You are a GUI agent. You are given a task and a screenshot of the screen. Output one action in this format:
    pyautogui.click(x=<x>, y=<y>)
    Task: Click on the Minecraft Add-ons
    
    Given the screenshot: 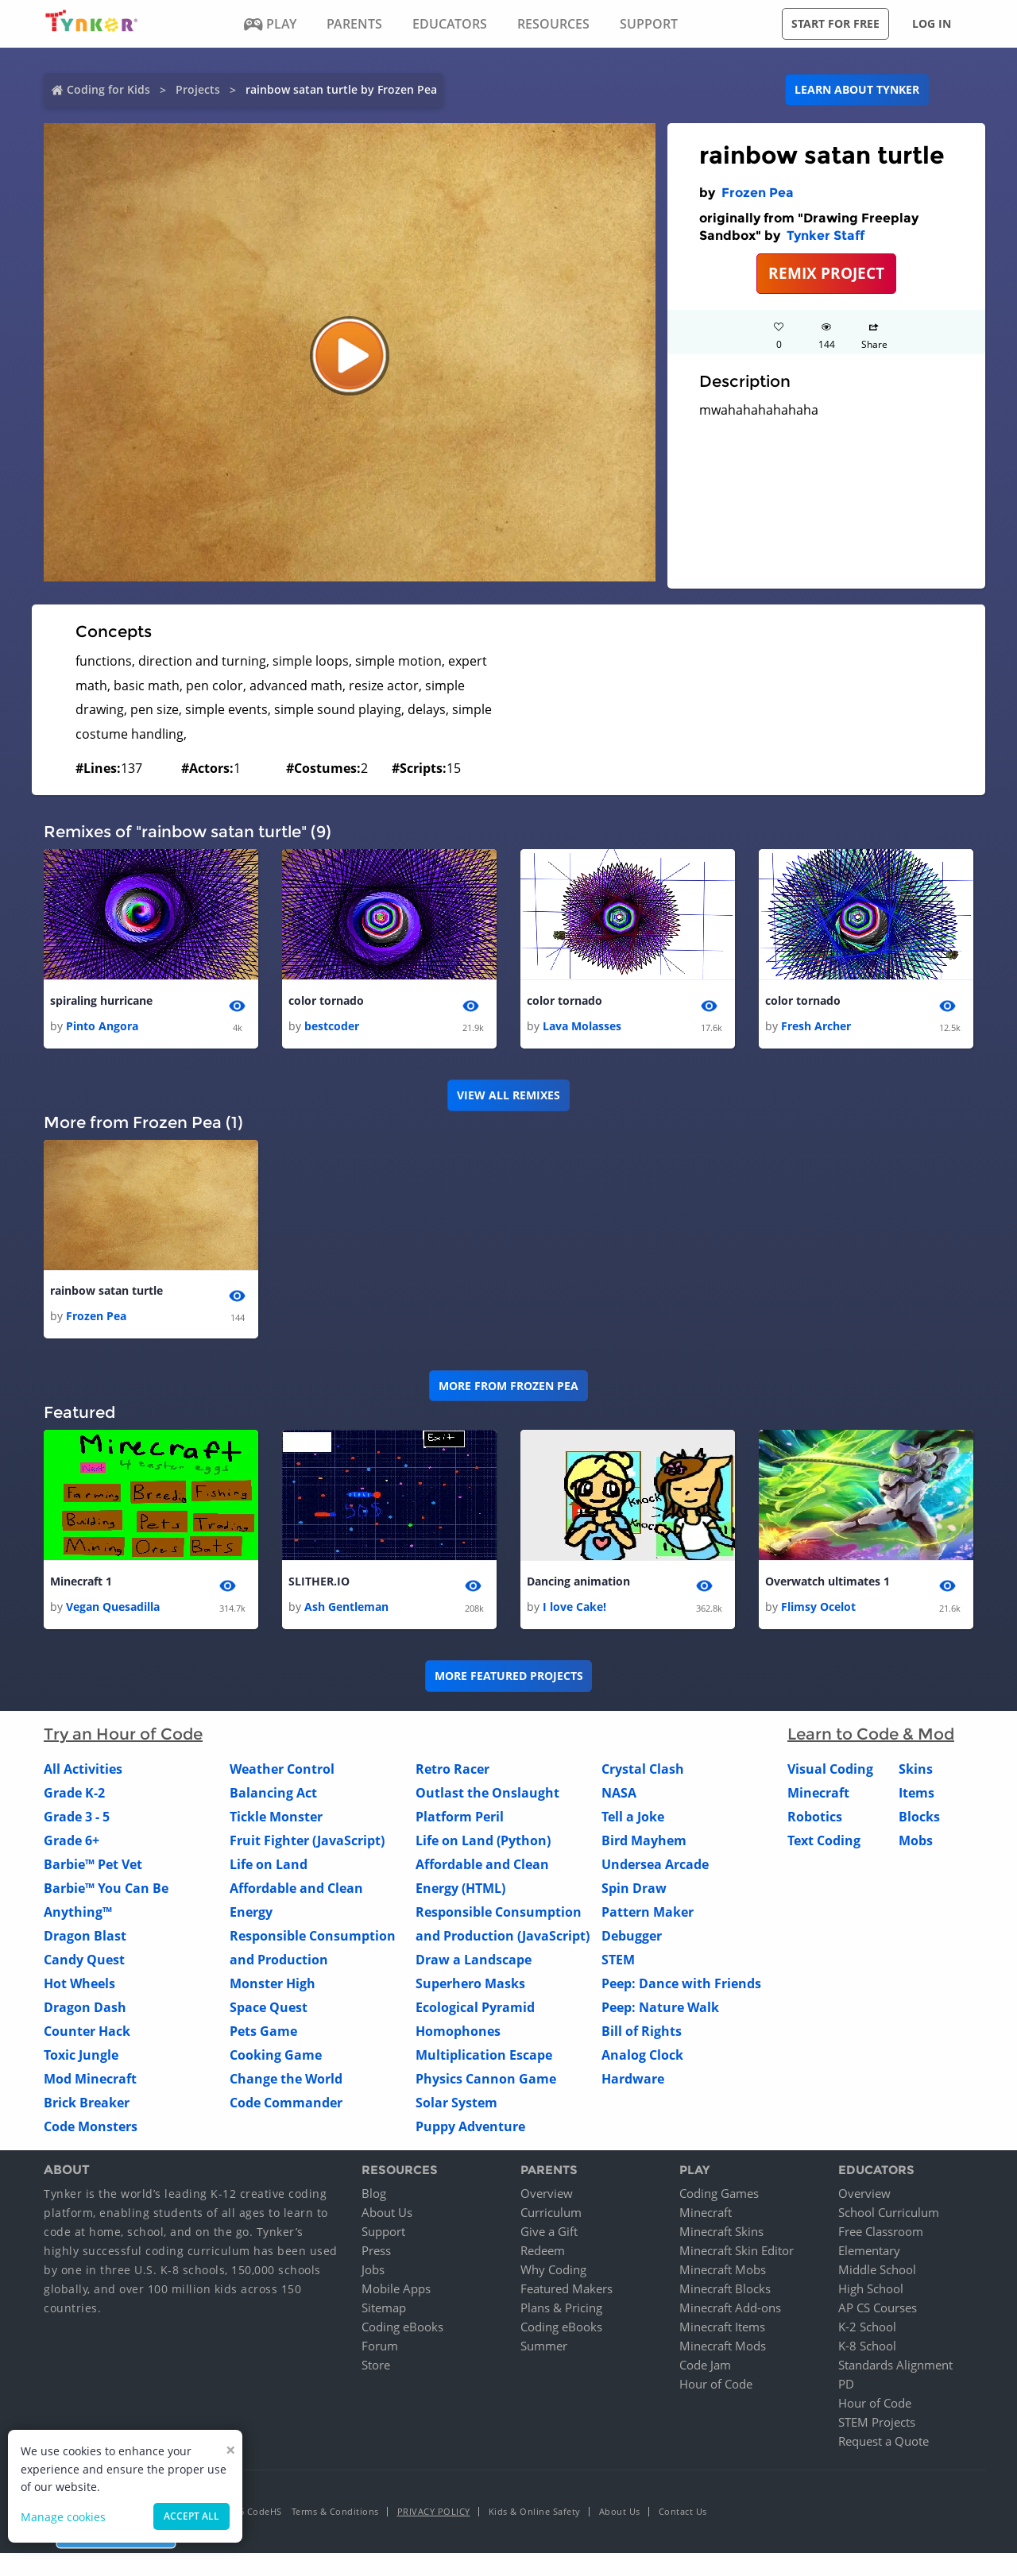 What is the action you would take?
    pyautogui.click(x=730, y=2308)
    